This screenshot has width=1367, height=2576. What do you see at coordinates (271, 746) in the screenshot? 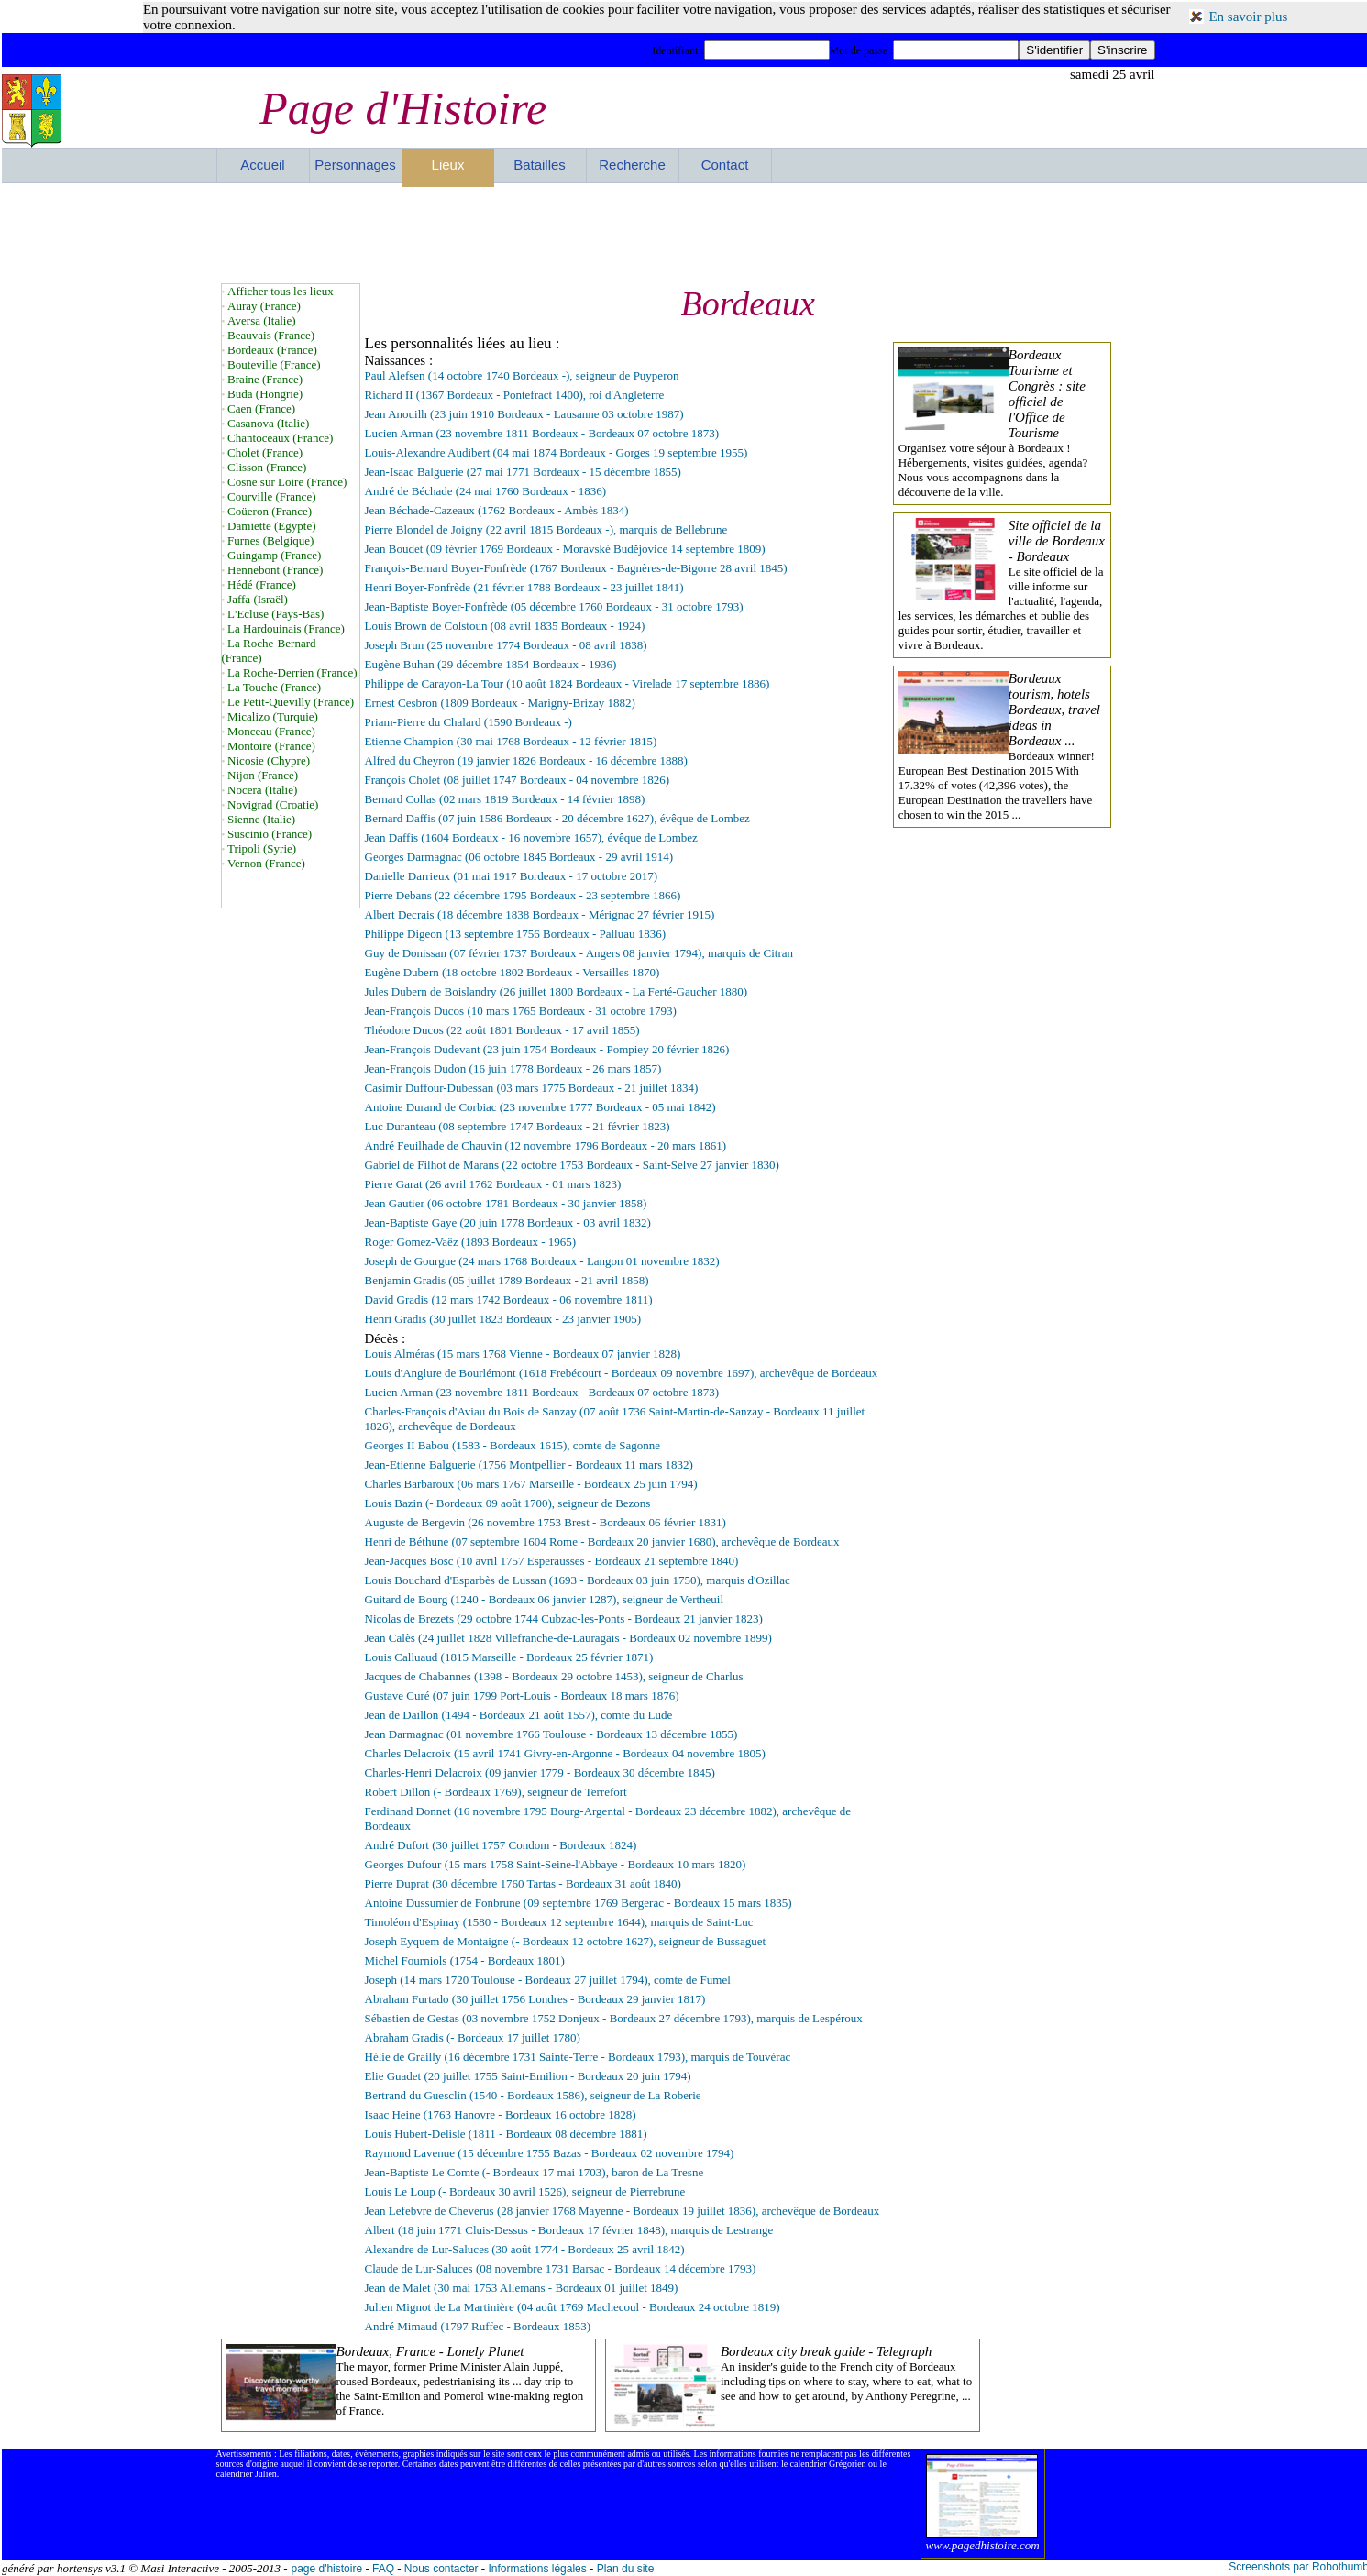
I see `Montoire (France)` at bounding box center [271, 746].